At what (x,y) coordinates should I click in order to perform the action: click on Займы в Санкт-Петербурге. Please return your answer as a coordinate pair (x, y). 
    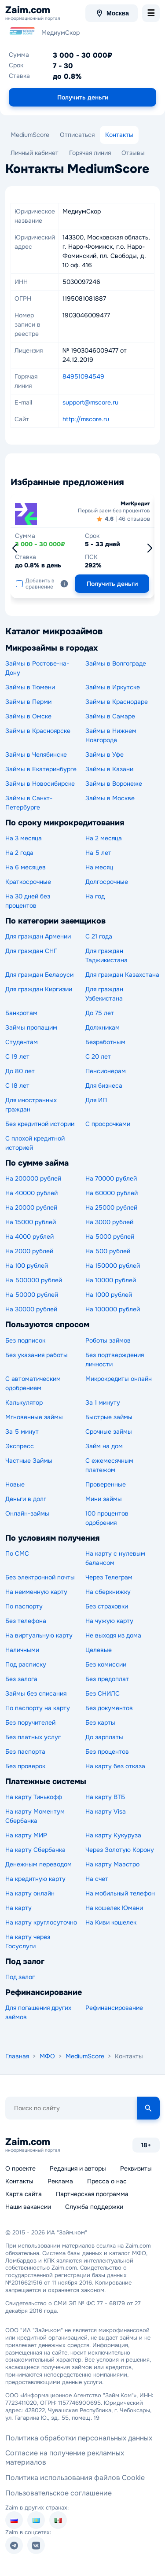
    Looking at the image, I should click on (28, 802).